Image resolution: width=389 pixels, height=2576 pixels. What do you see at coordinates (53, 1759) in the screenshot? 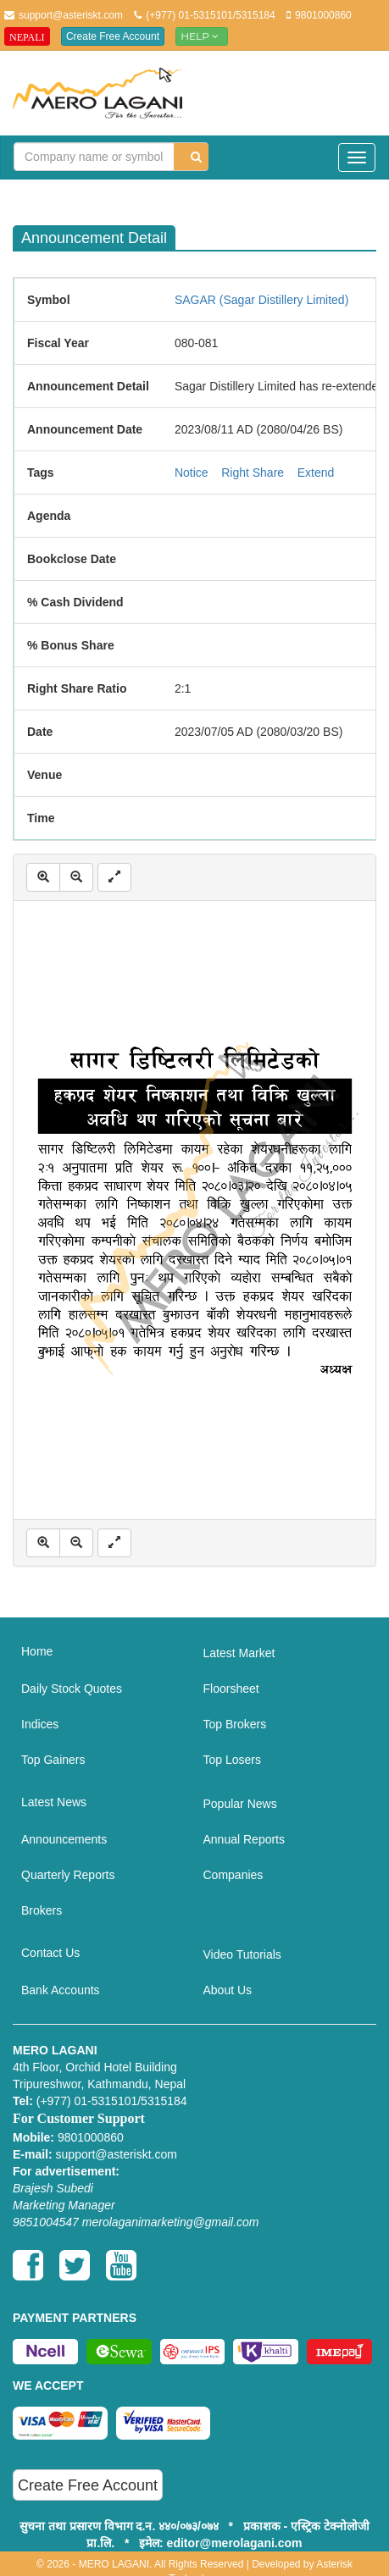
I see `Top Gainers` at bounding box center [53, 1759].